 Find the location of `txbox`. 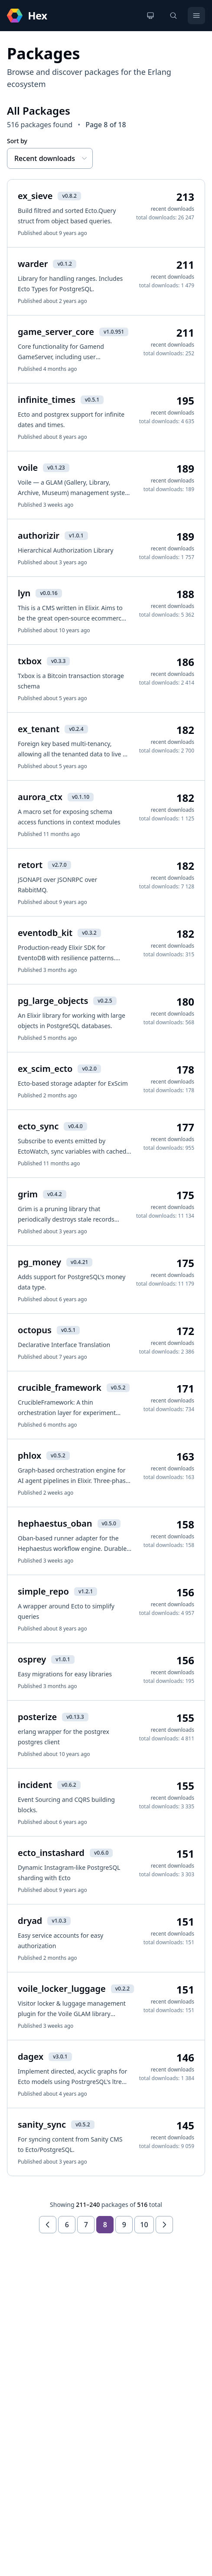

txbox is located at coordinates (30, 661).